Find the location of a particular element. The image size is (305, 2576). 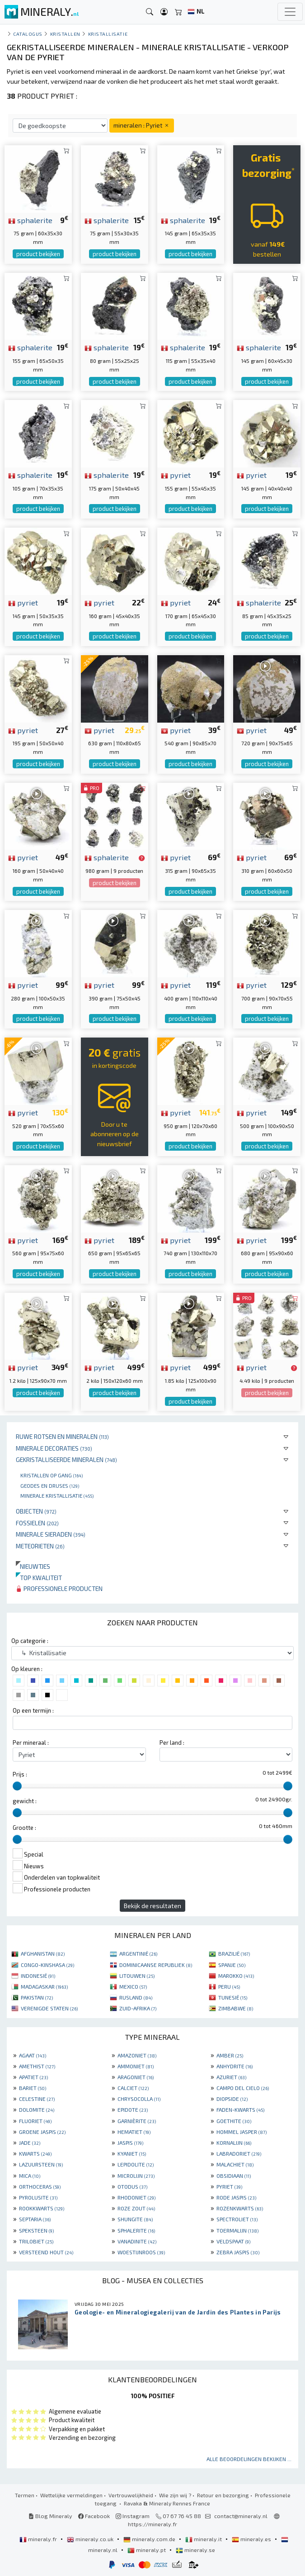

Minerale decoraties is located at coordinates (54, 1448).